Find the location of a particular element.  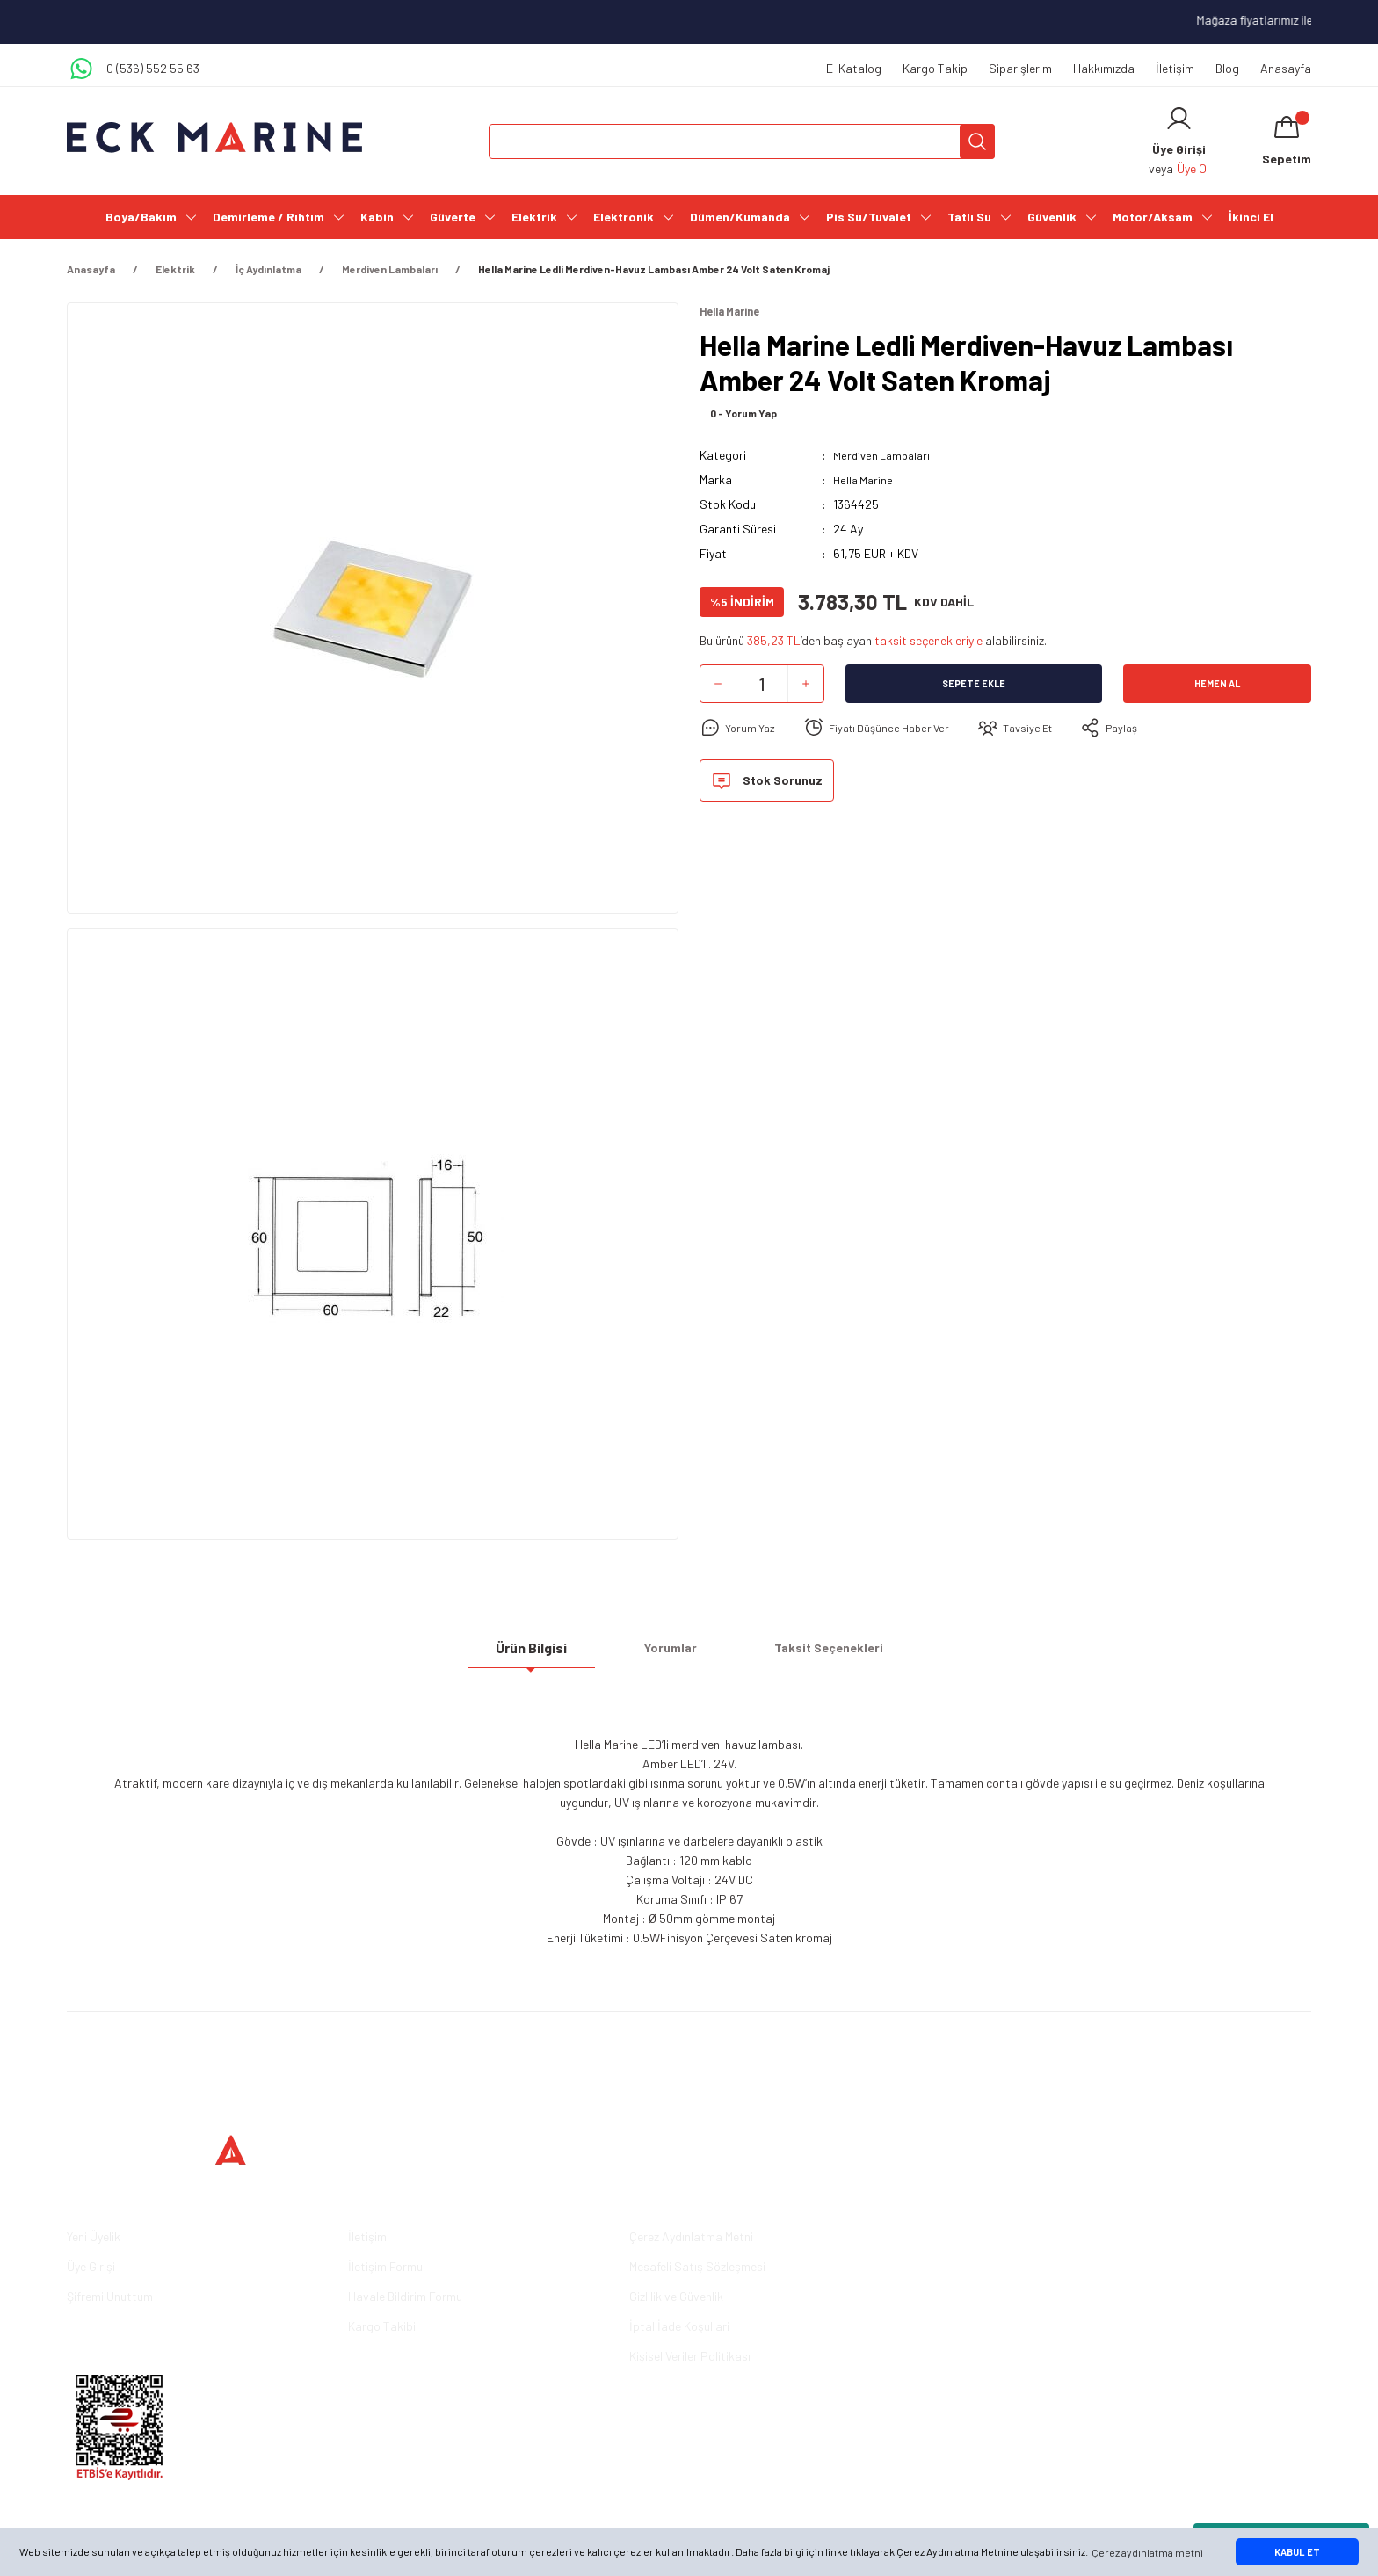

Blog is located at coordinates (1227, 68).